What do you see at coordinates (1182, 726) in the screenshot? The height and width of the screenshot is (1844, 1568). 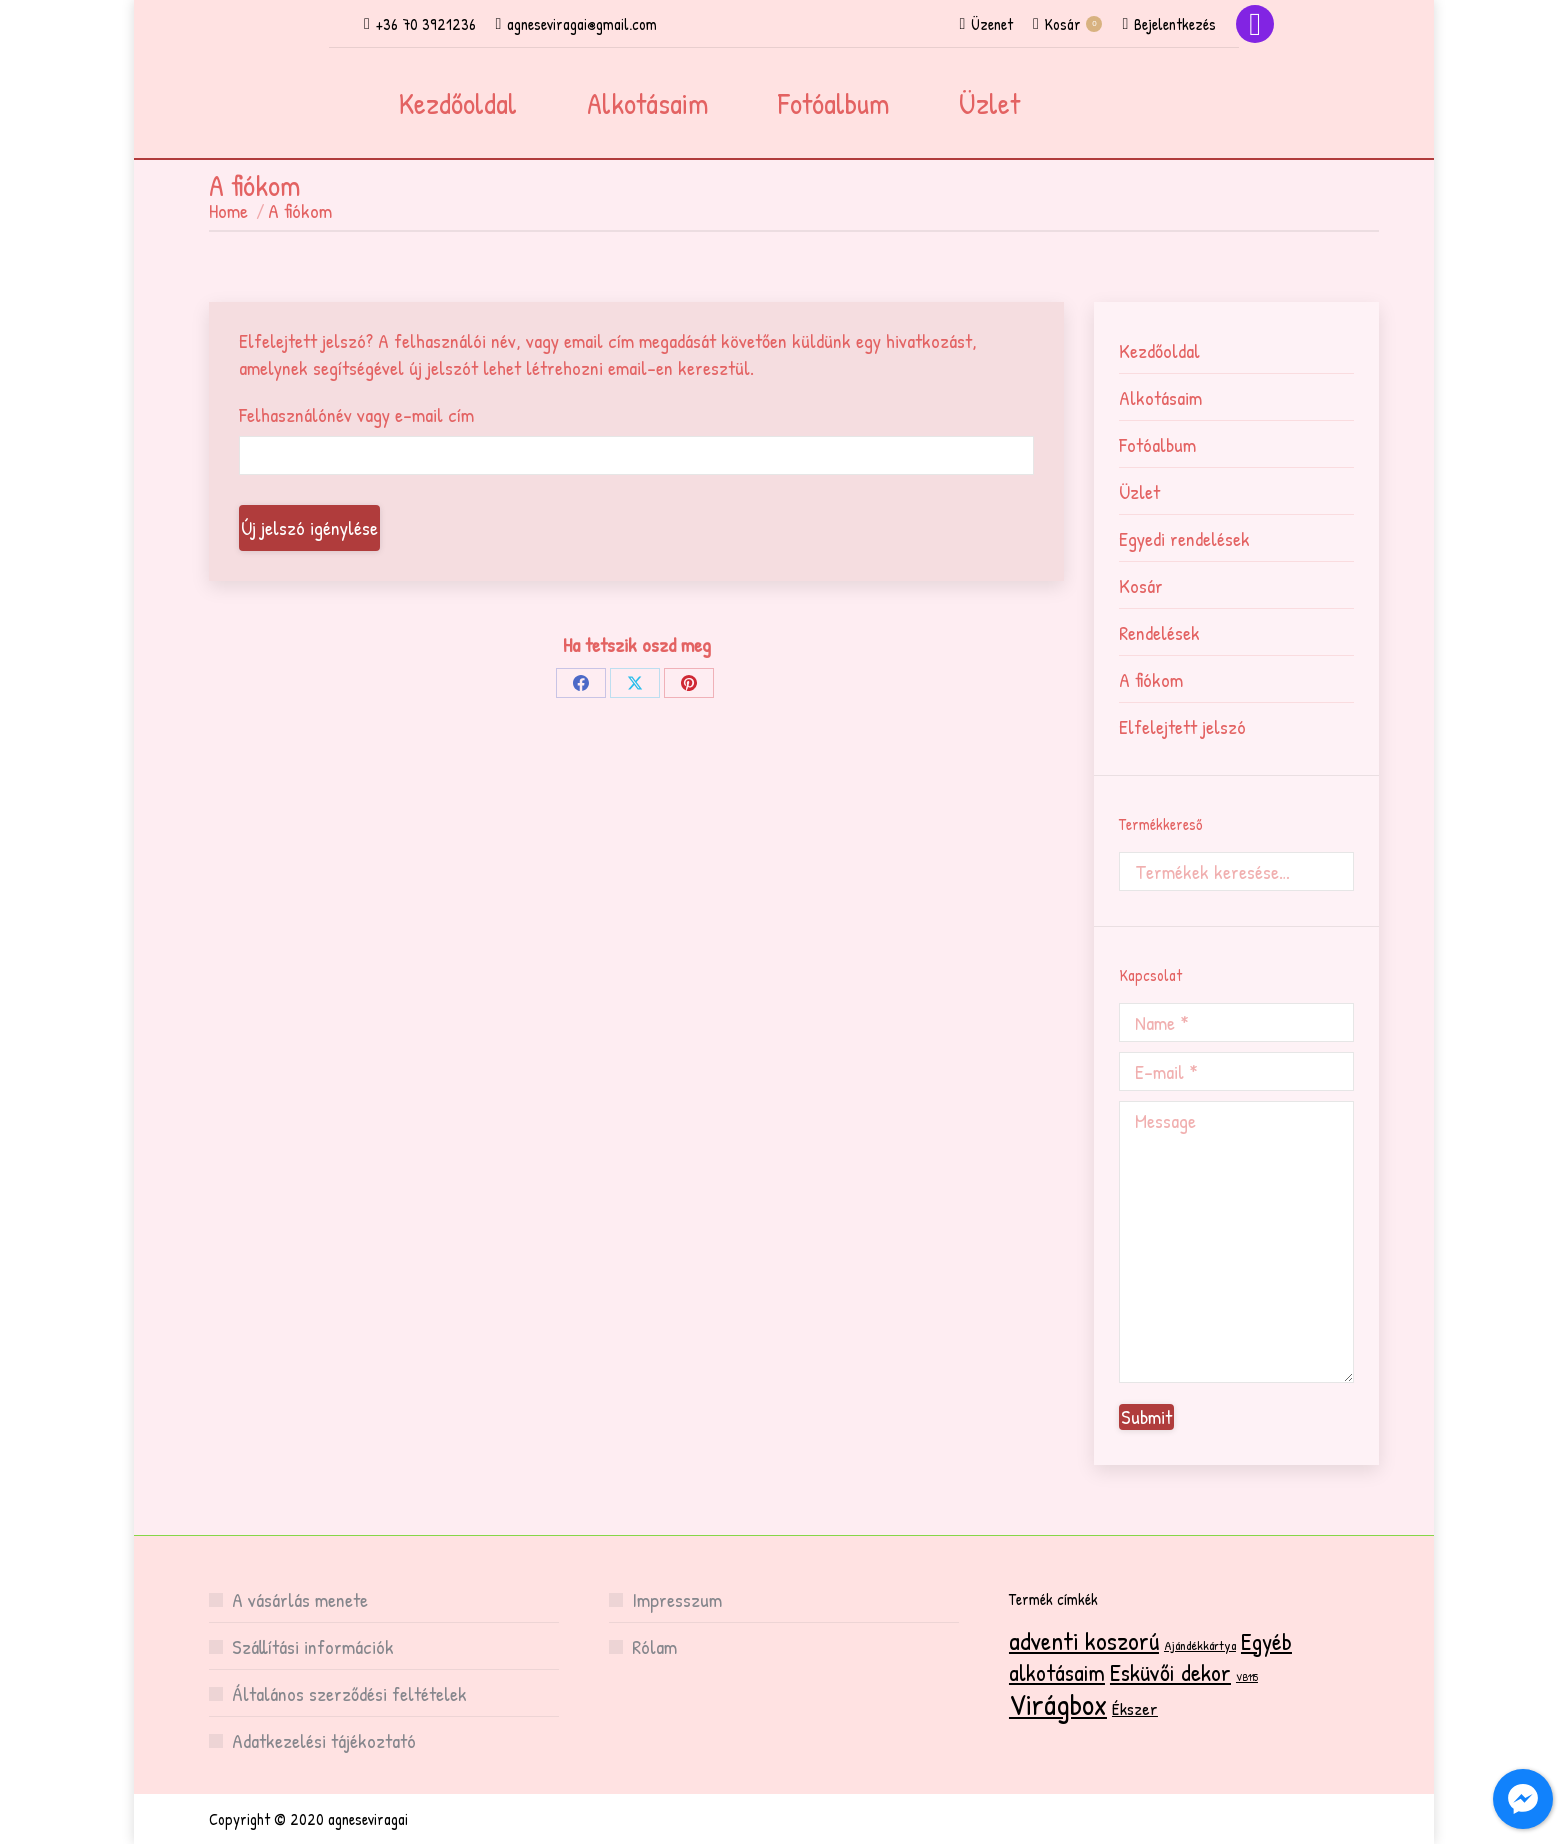 I see `Elfelejtett jelszó` at bounding box center [1182, 726].